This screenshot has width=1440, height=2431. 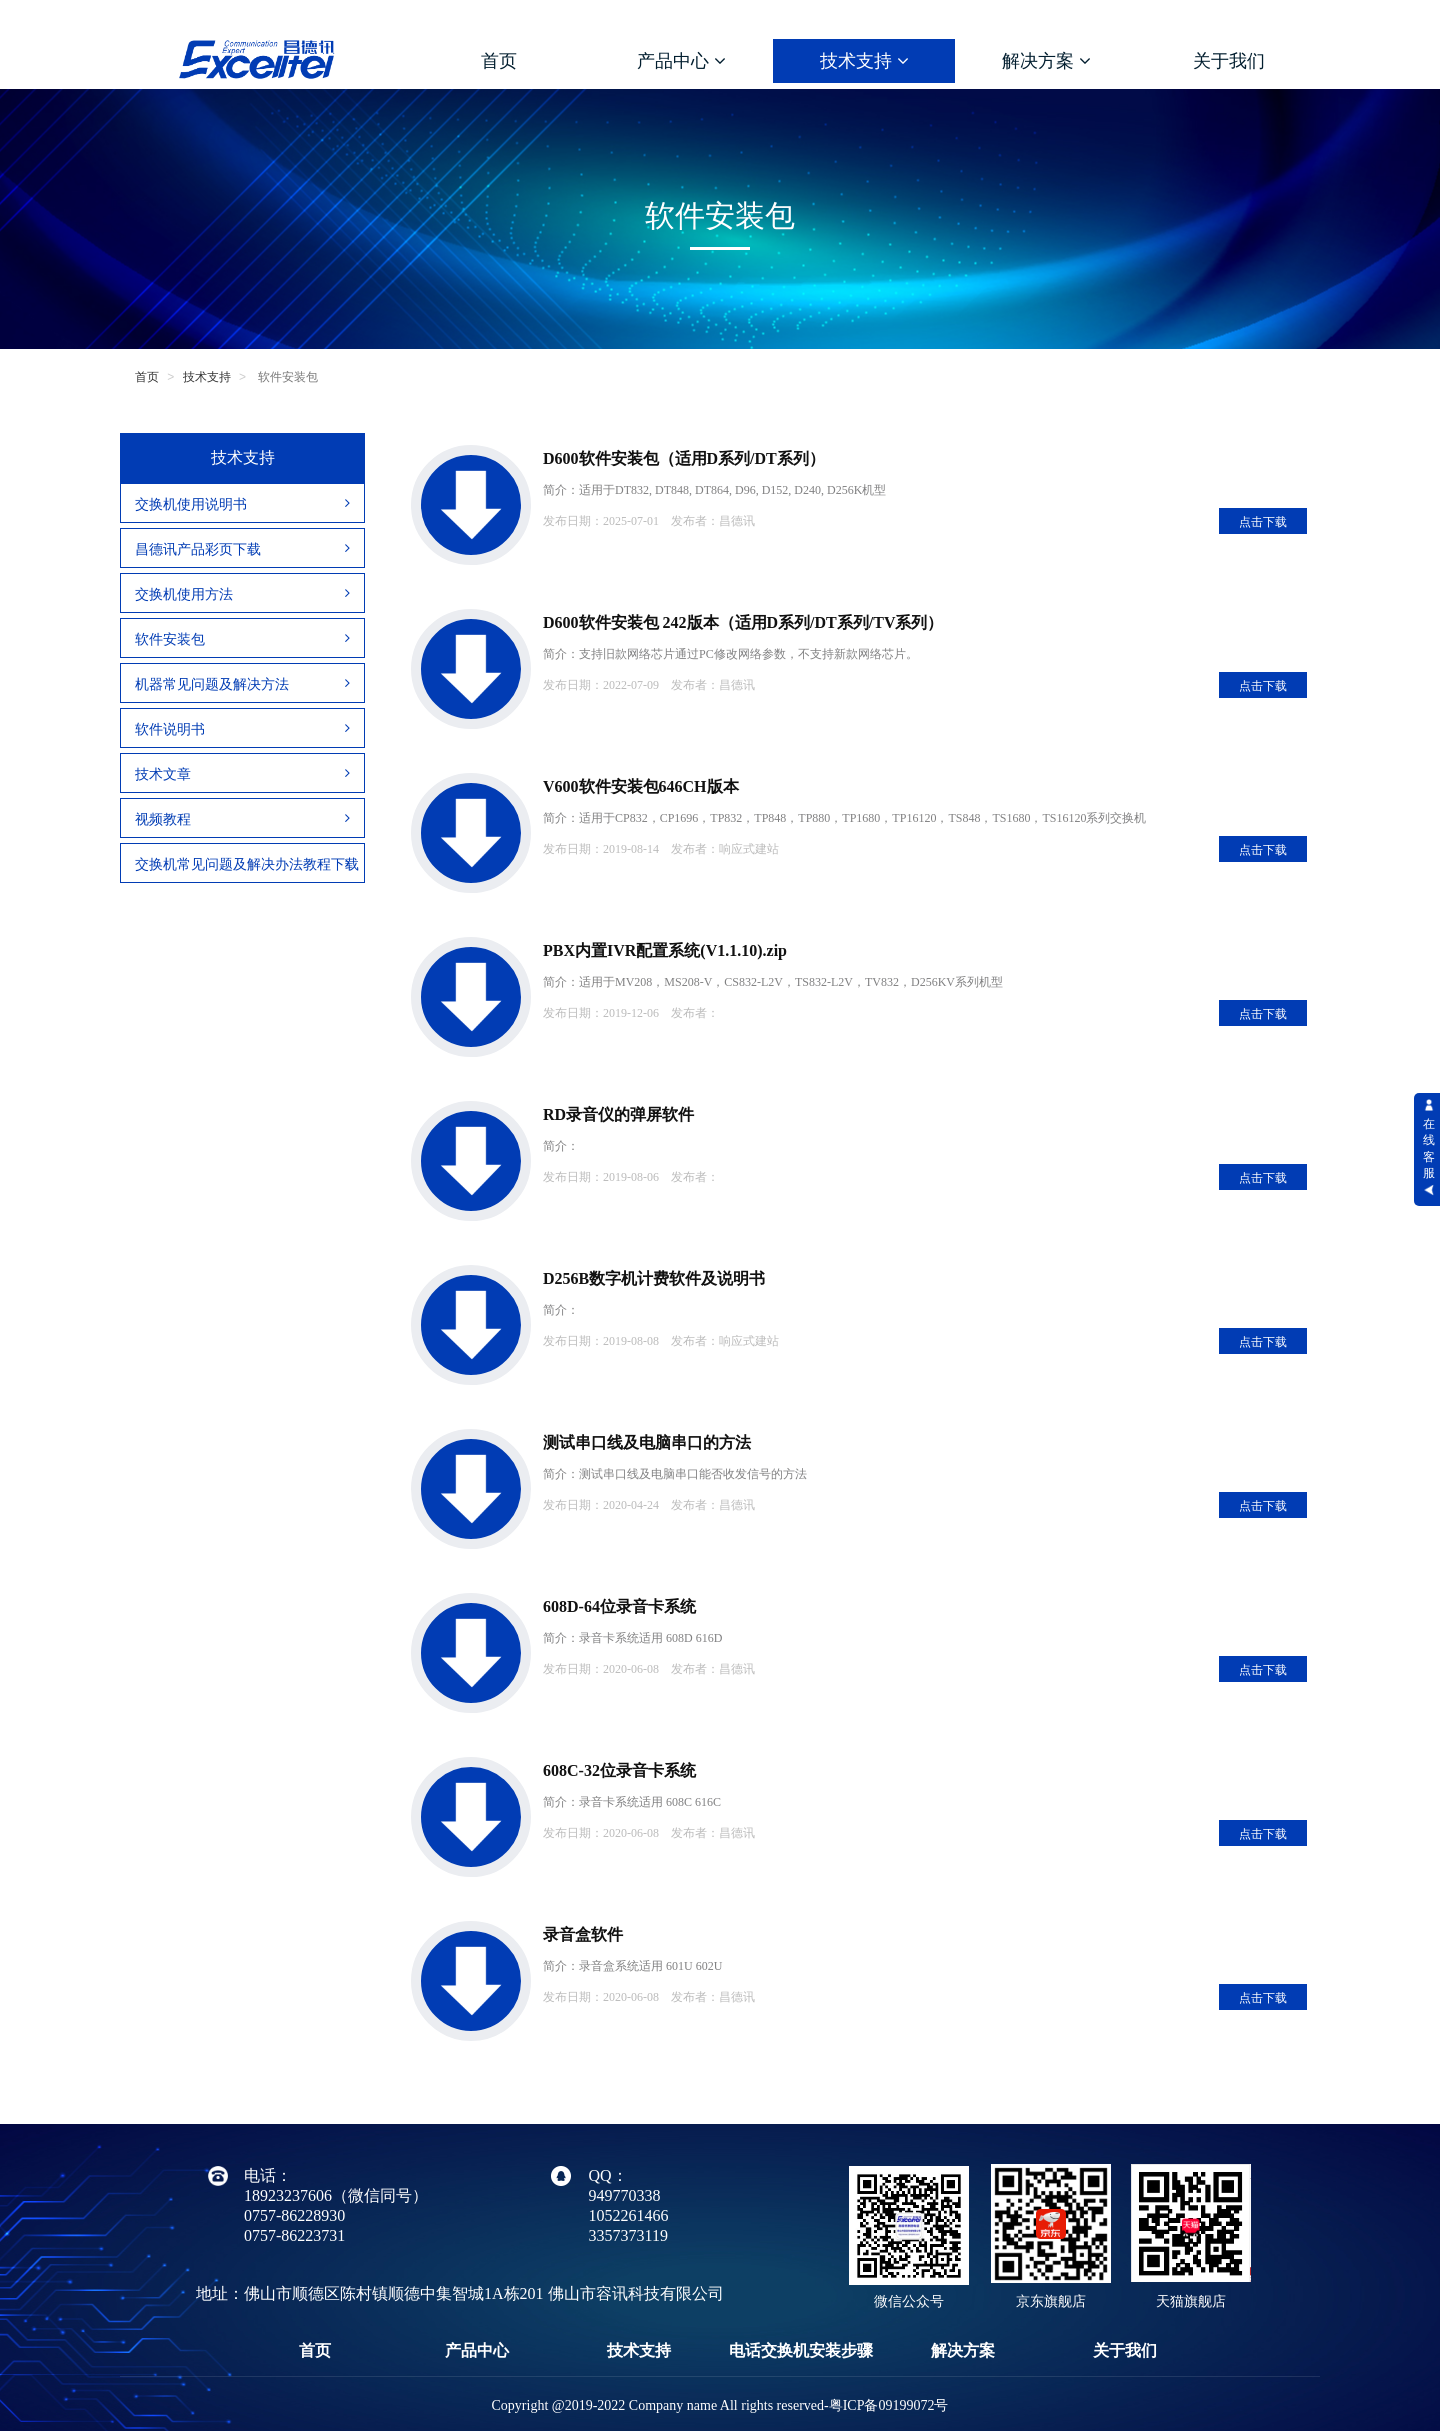 I want to click on 技术文章, so click(x=242, y=774).